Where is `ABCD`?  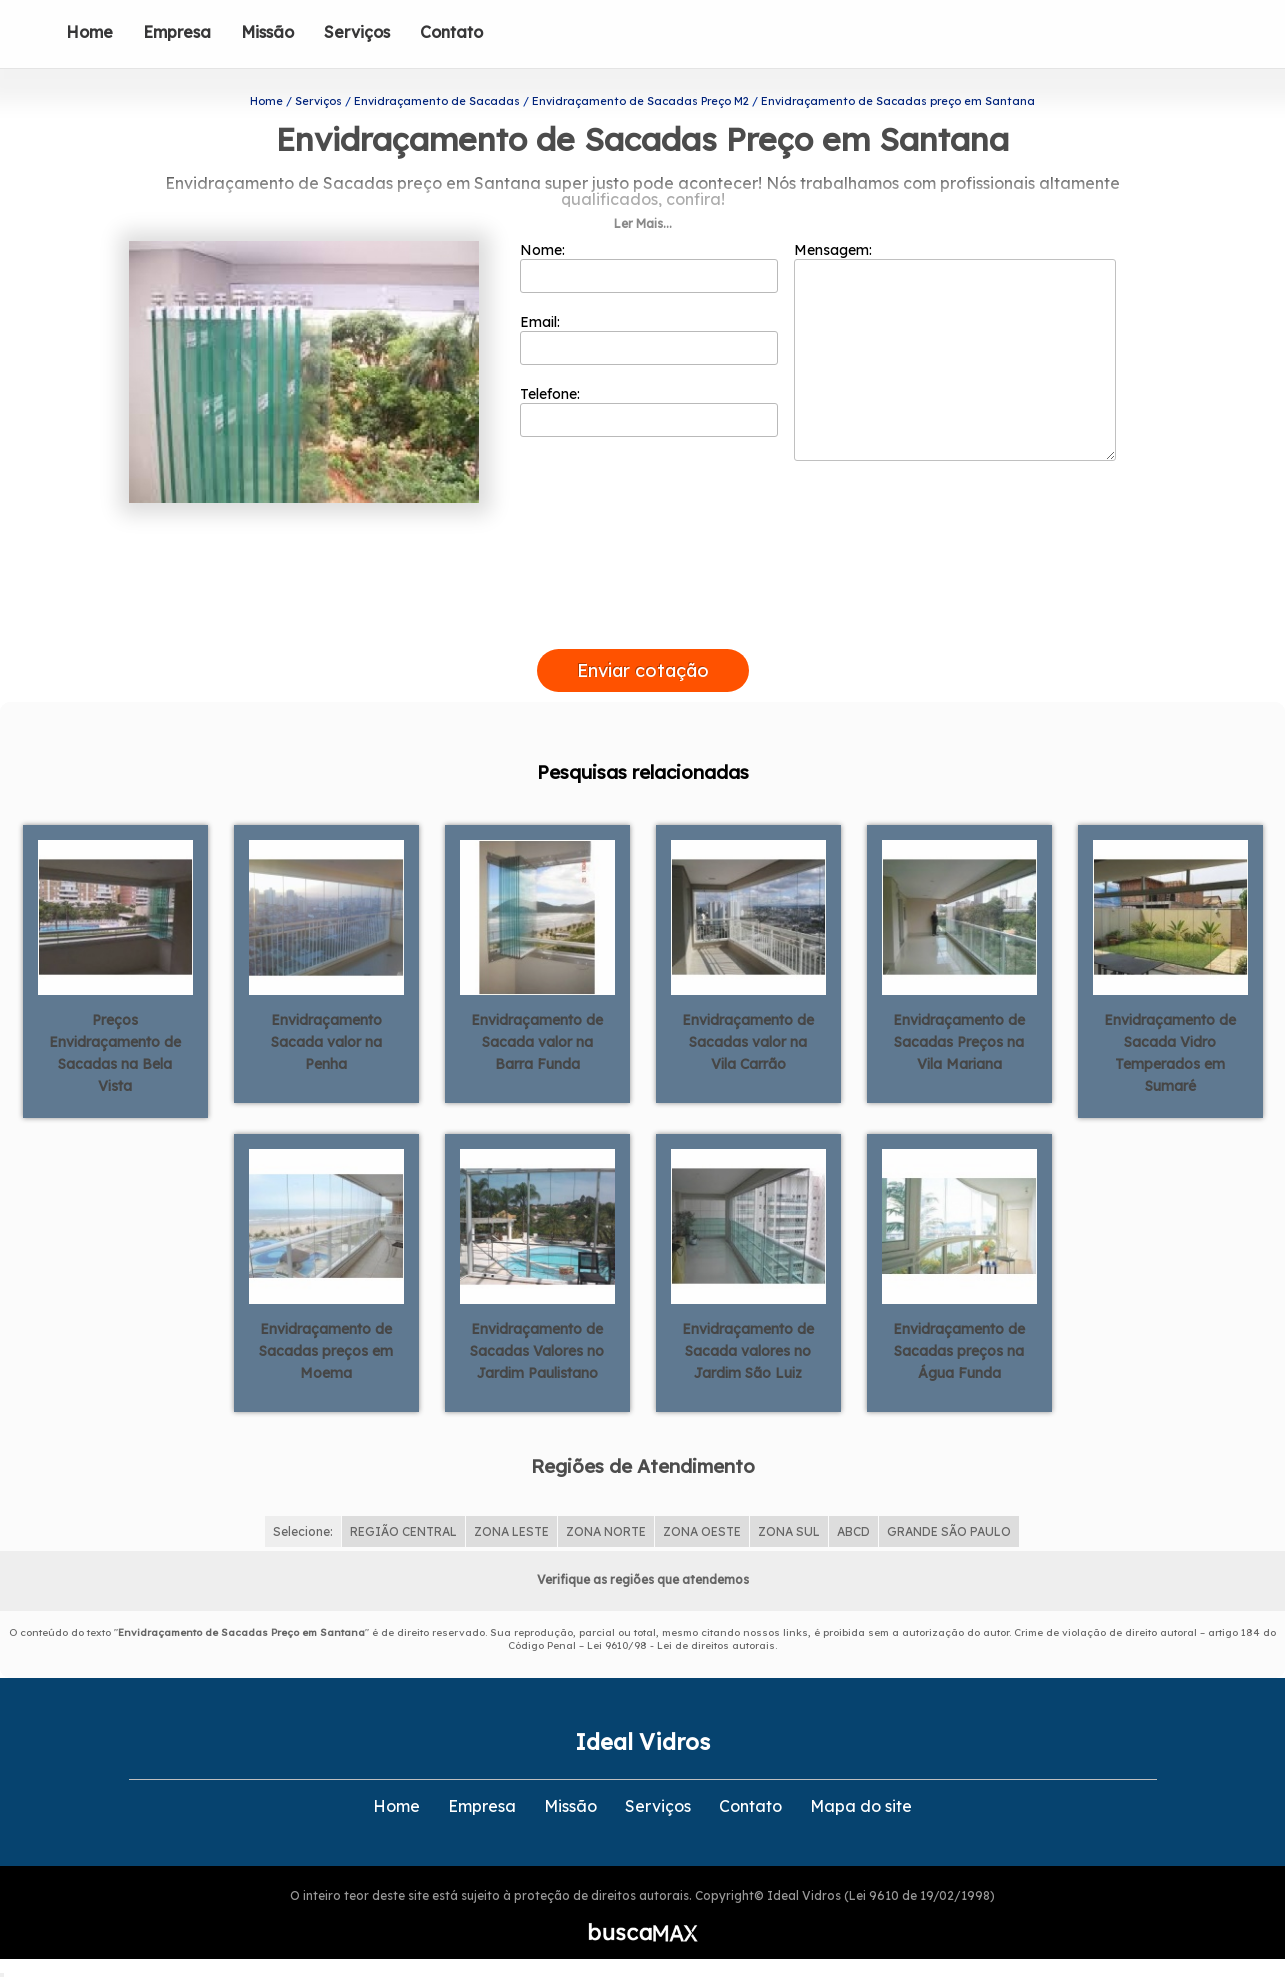 ABCD is located at coordinates (853, 1531).